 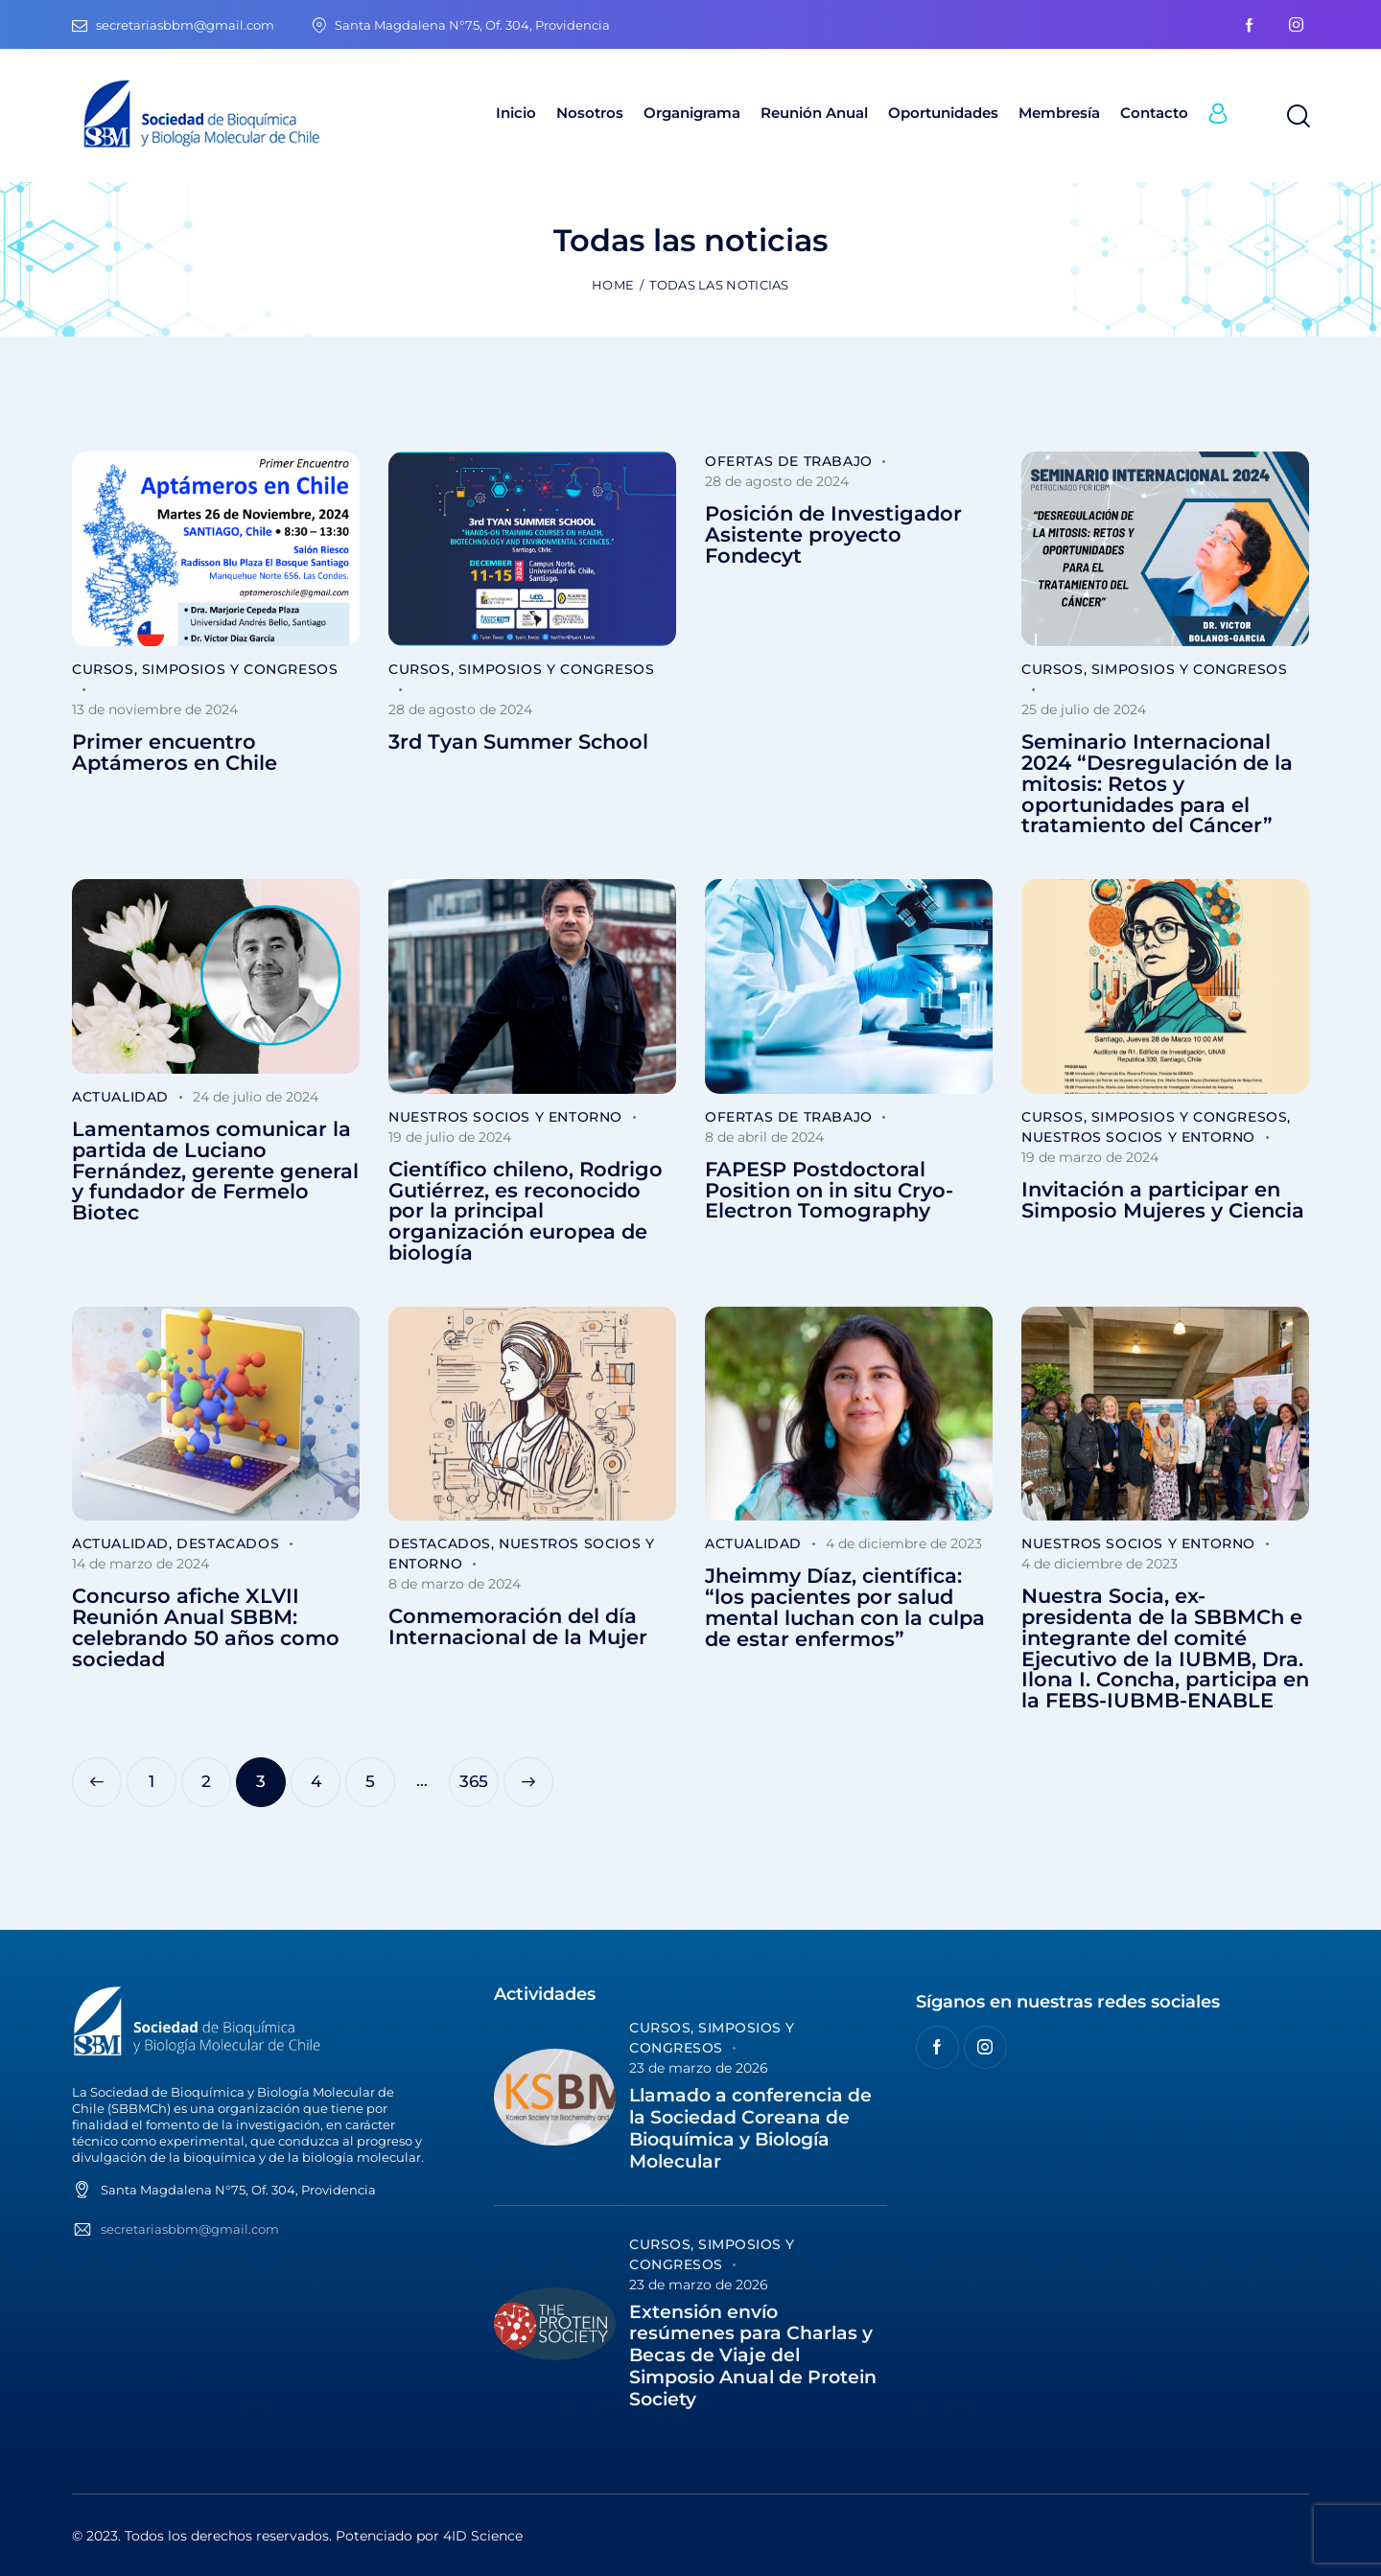 What do you see at coordinates (255, 1096) in the screenshot?
I see `24 de julio de 2024` at bounding box center [255, 1096].